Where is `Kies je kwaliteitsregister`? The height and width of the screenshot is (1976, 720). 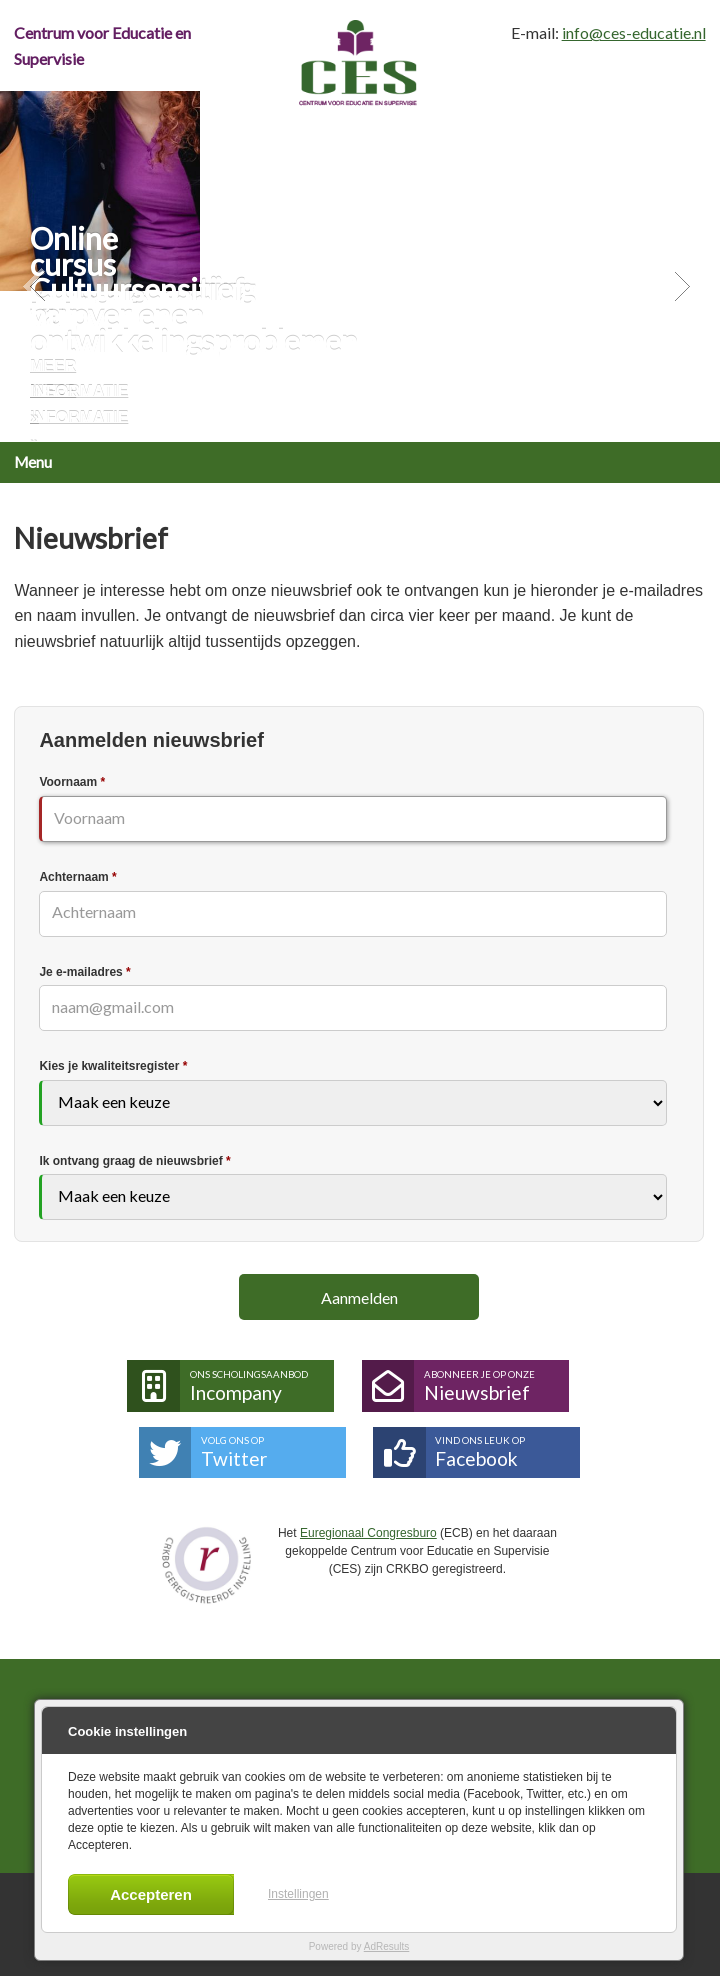 Kies je kwaliteitsregister is located at coordinates (113, 1066).